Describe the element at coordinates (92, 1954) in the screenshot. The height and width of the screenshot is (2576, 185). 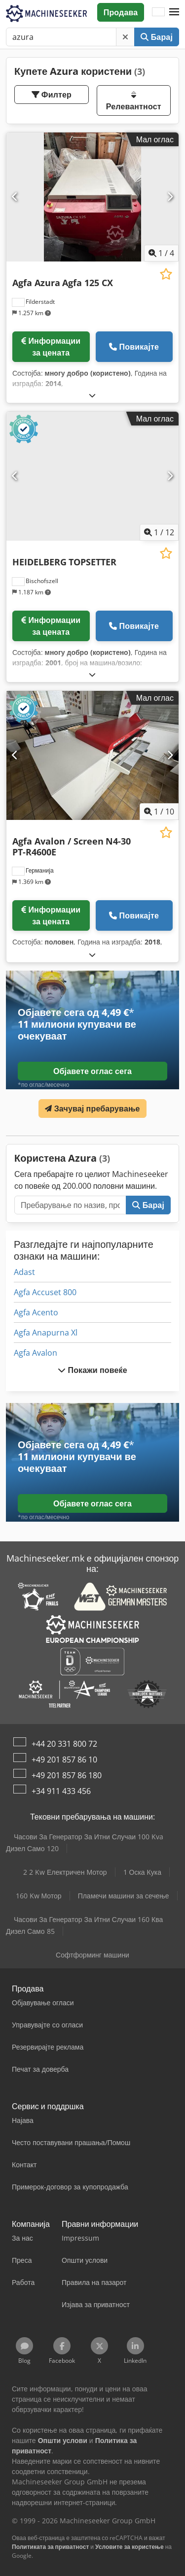
I see `Софтформинг машини` at that location.